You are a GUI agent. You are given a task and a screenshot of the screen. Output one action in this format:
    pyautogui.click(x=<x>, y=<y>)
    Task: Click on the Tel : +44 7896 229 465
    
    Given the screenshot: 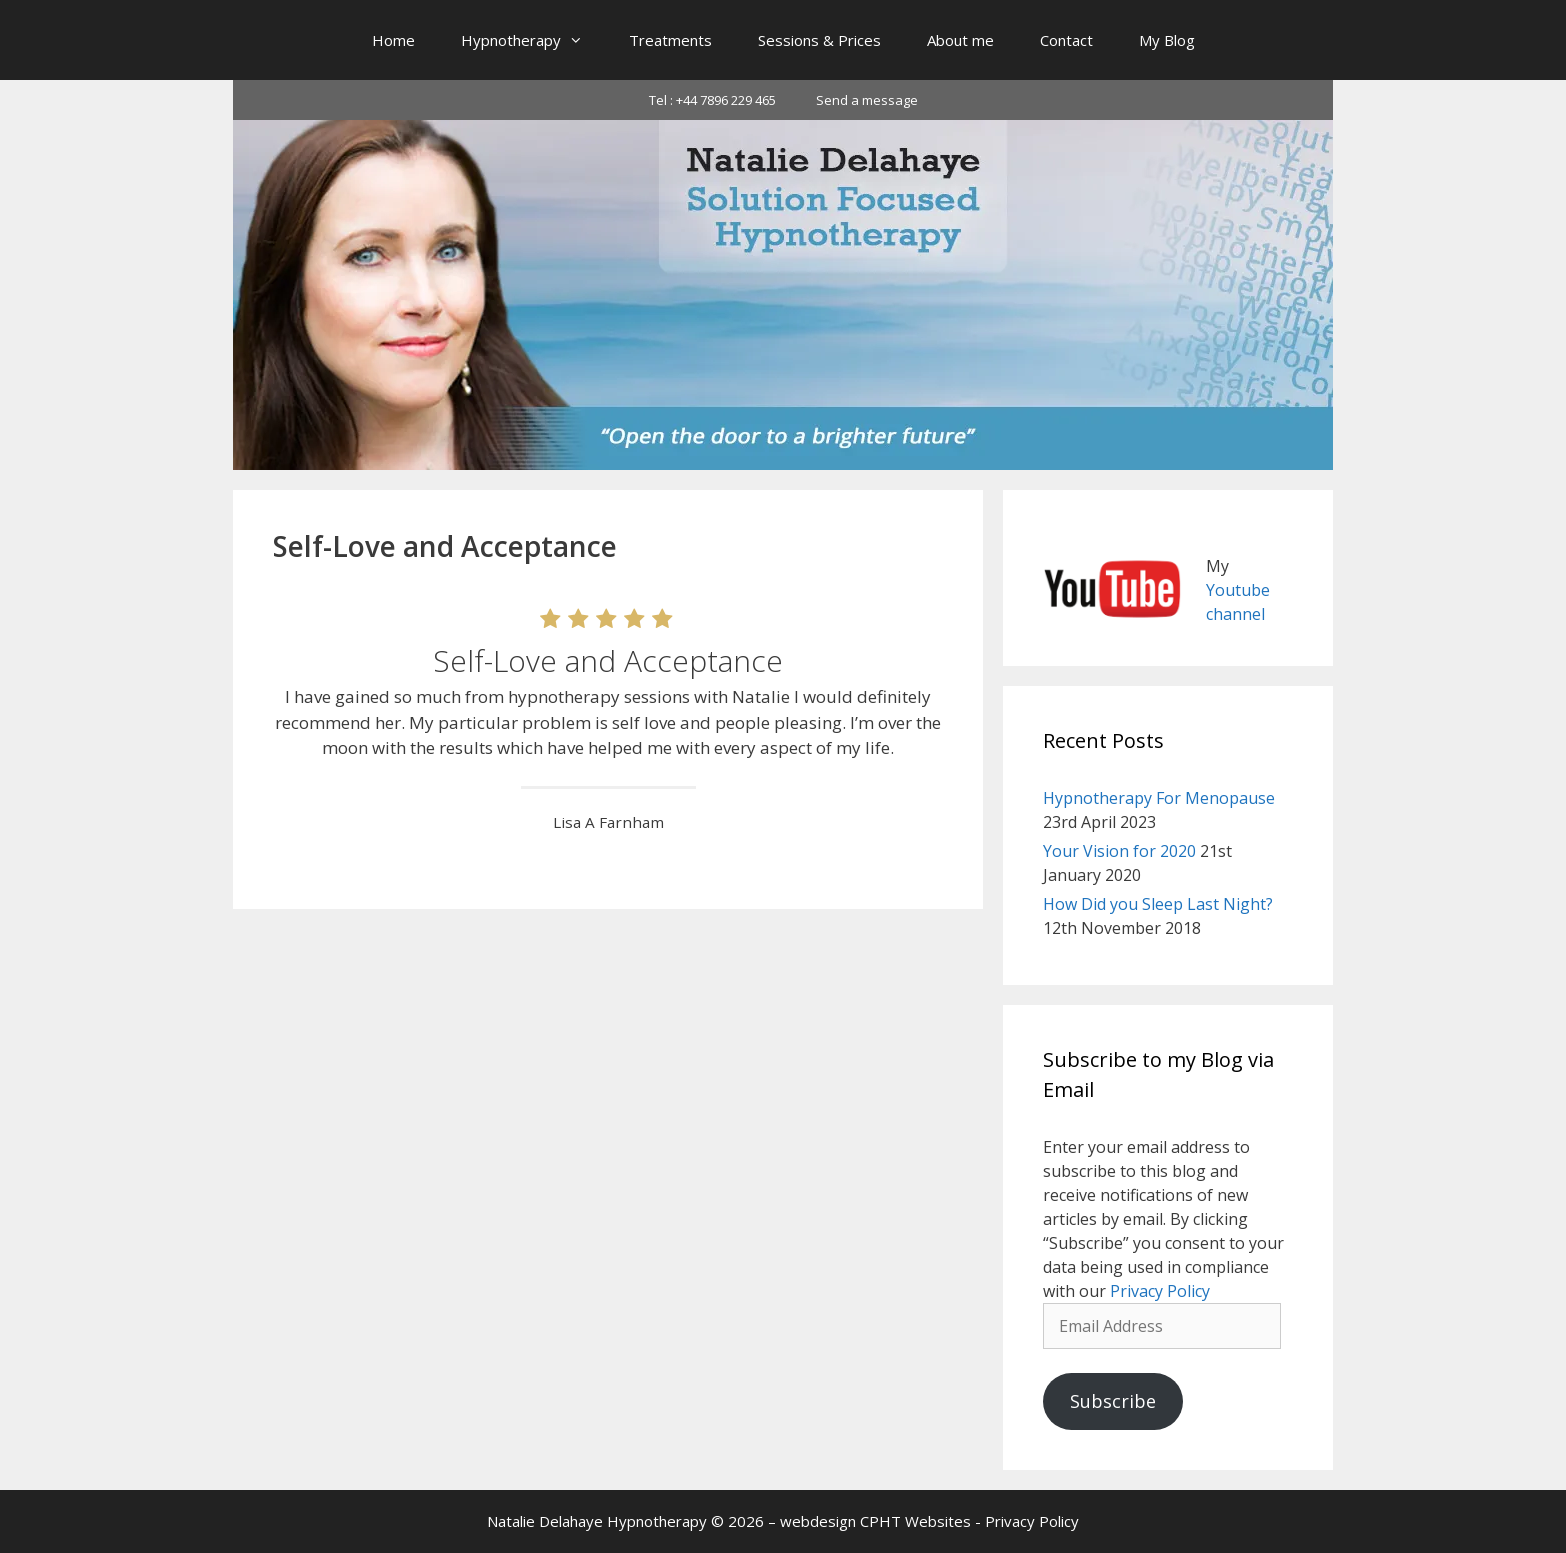 What is the action you would take?
    pyautogui.click(x=712, y=100)
    